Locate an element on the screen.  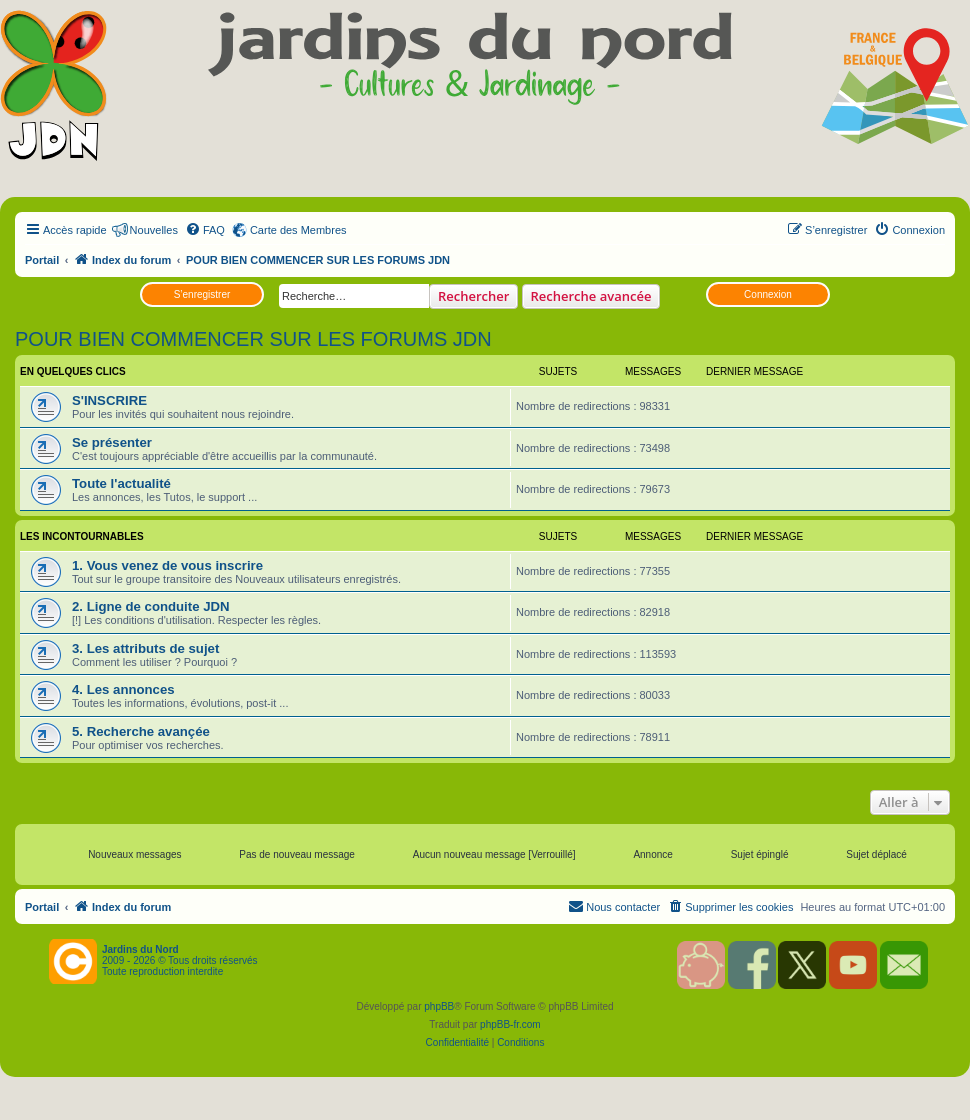
LES INCONTOURNABLES is located at coordinates (82, 536).